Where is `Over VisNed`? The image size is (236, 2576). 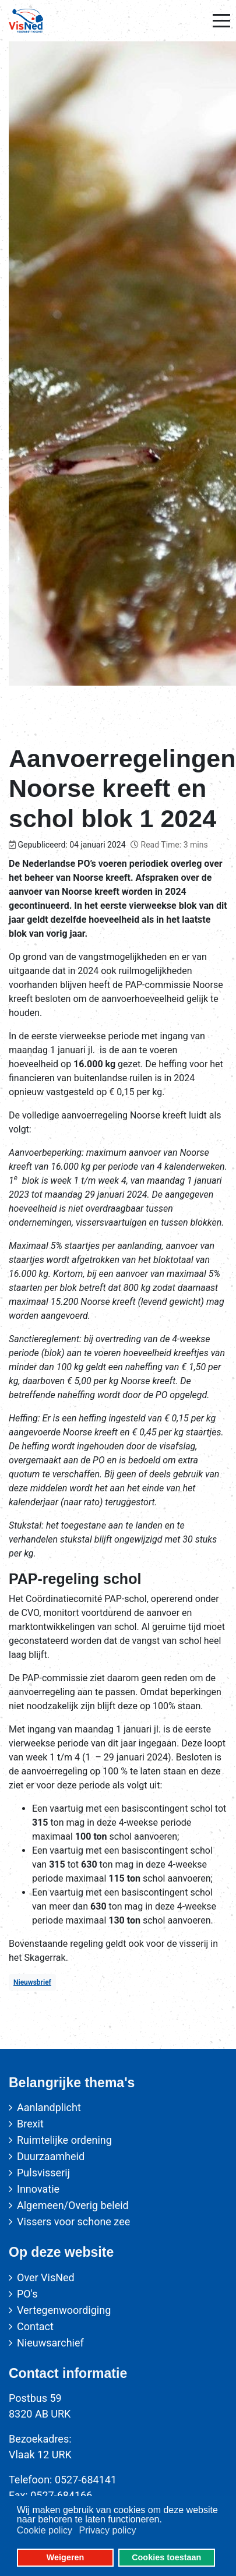
Over VisNed is located at coordinates (46, 2277).